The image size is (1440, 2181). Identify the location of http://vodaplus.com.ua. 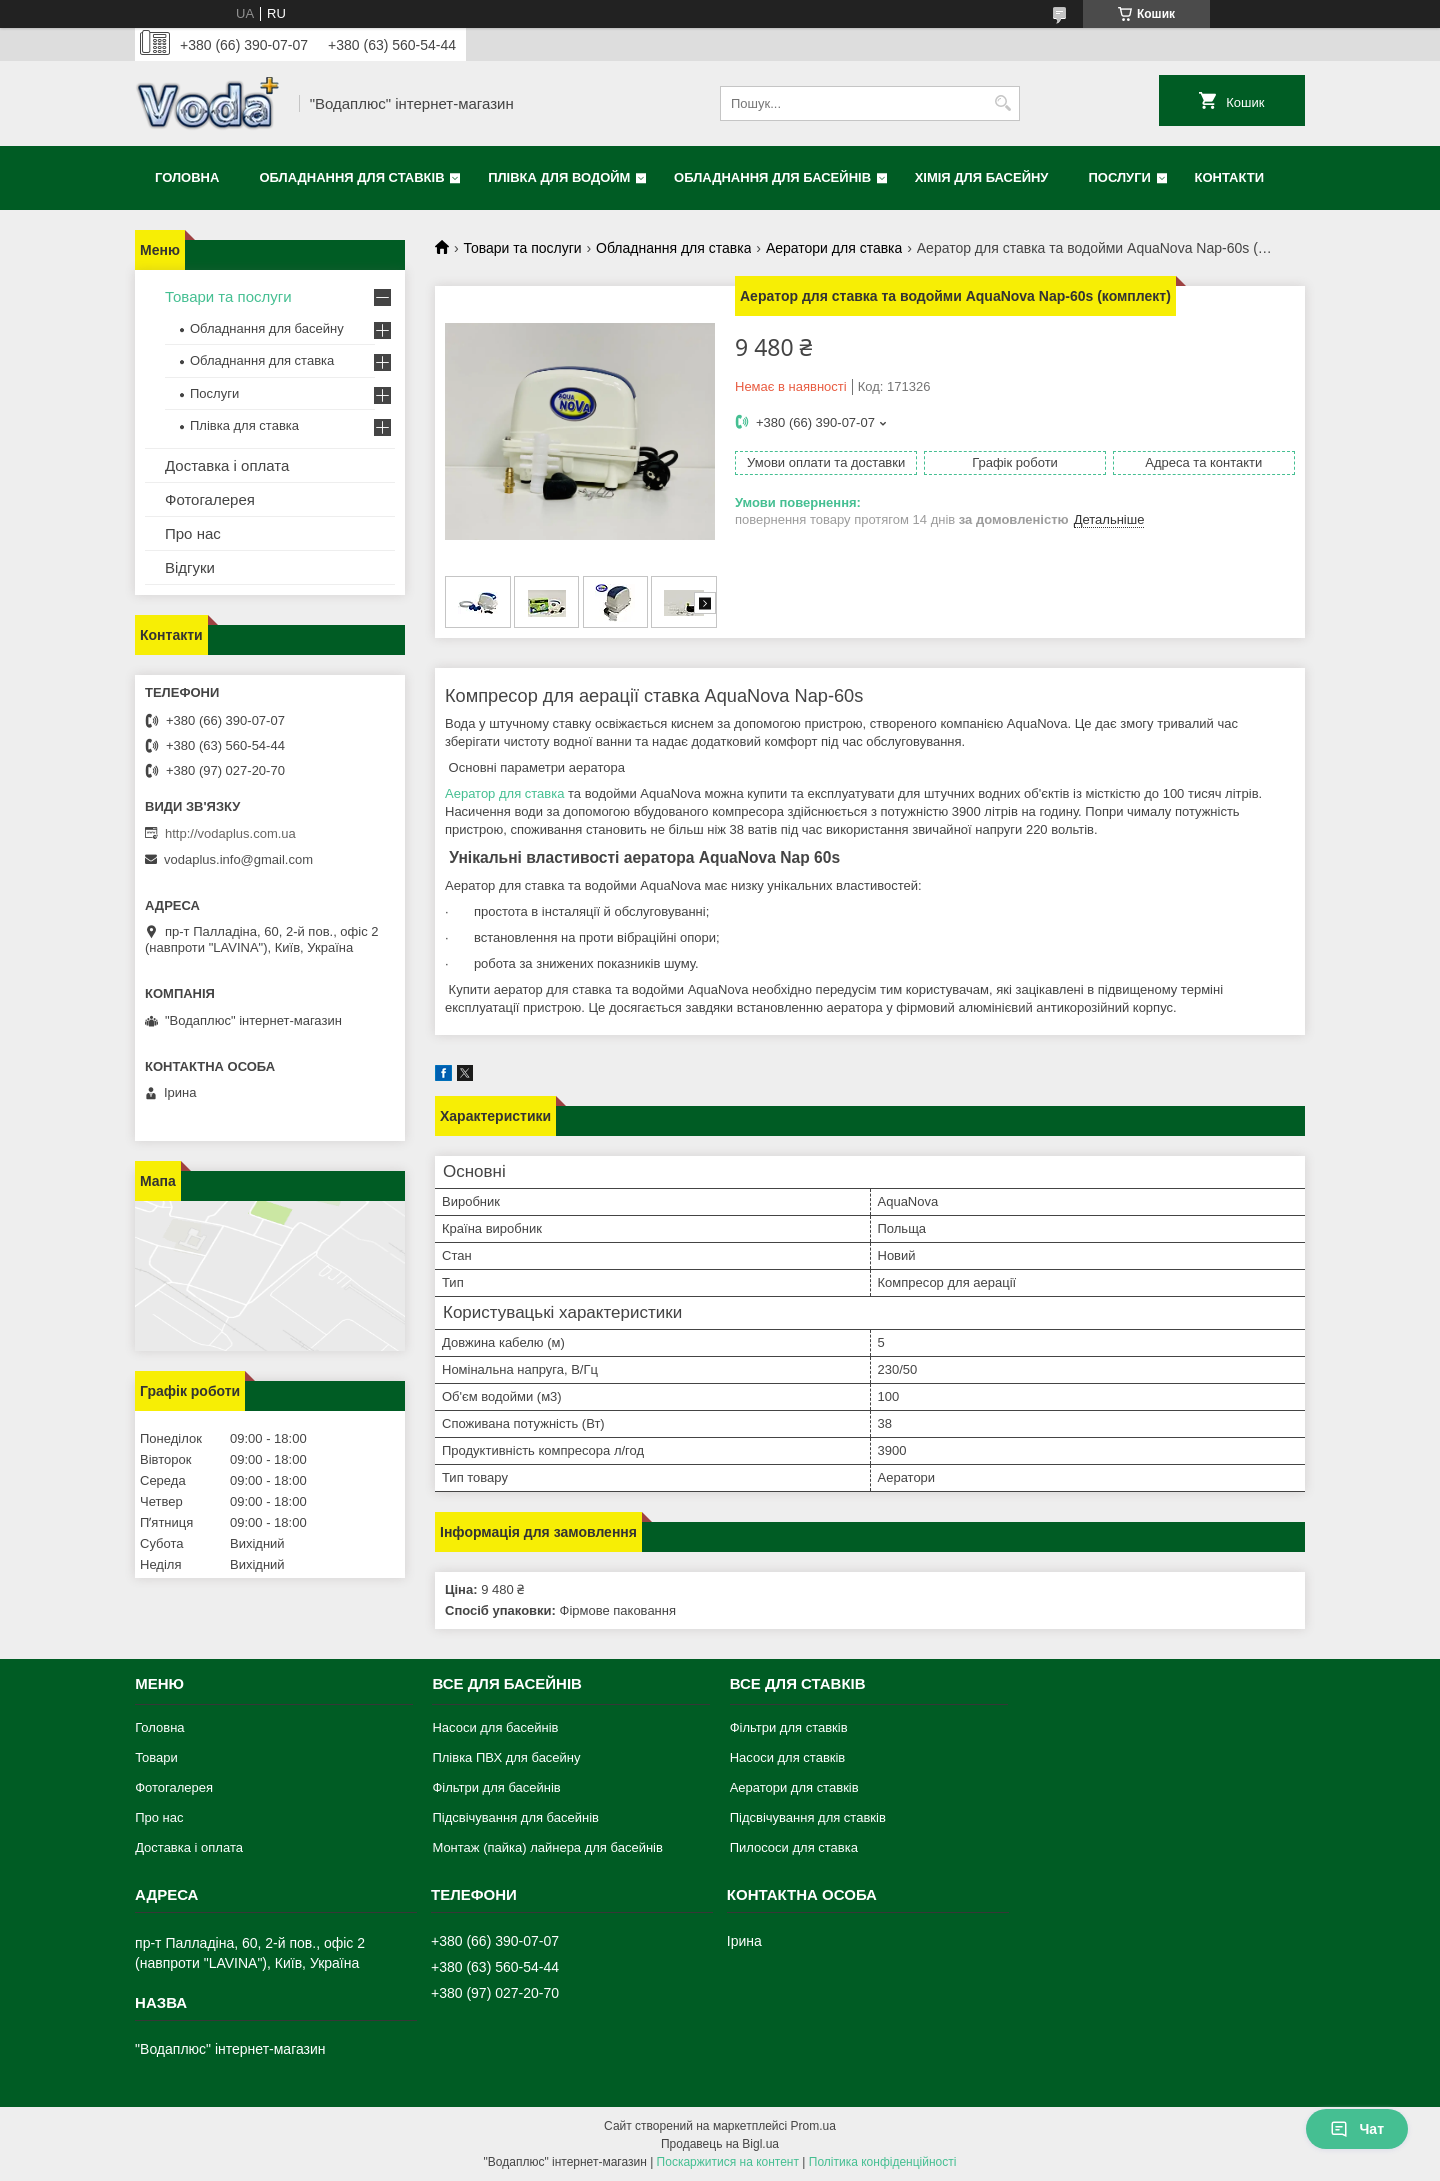
(230, 833).